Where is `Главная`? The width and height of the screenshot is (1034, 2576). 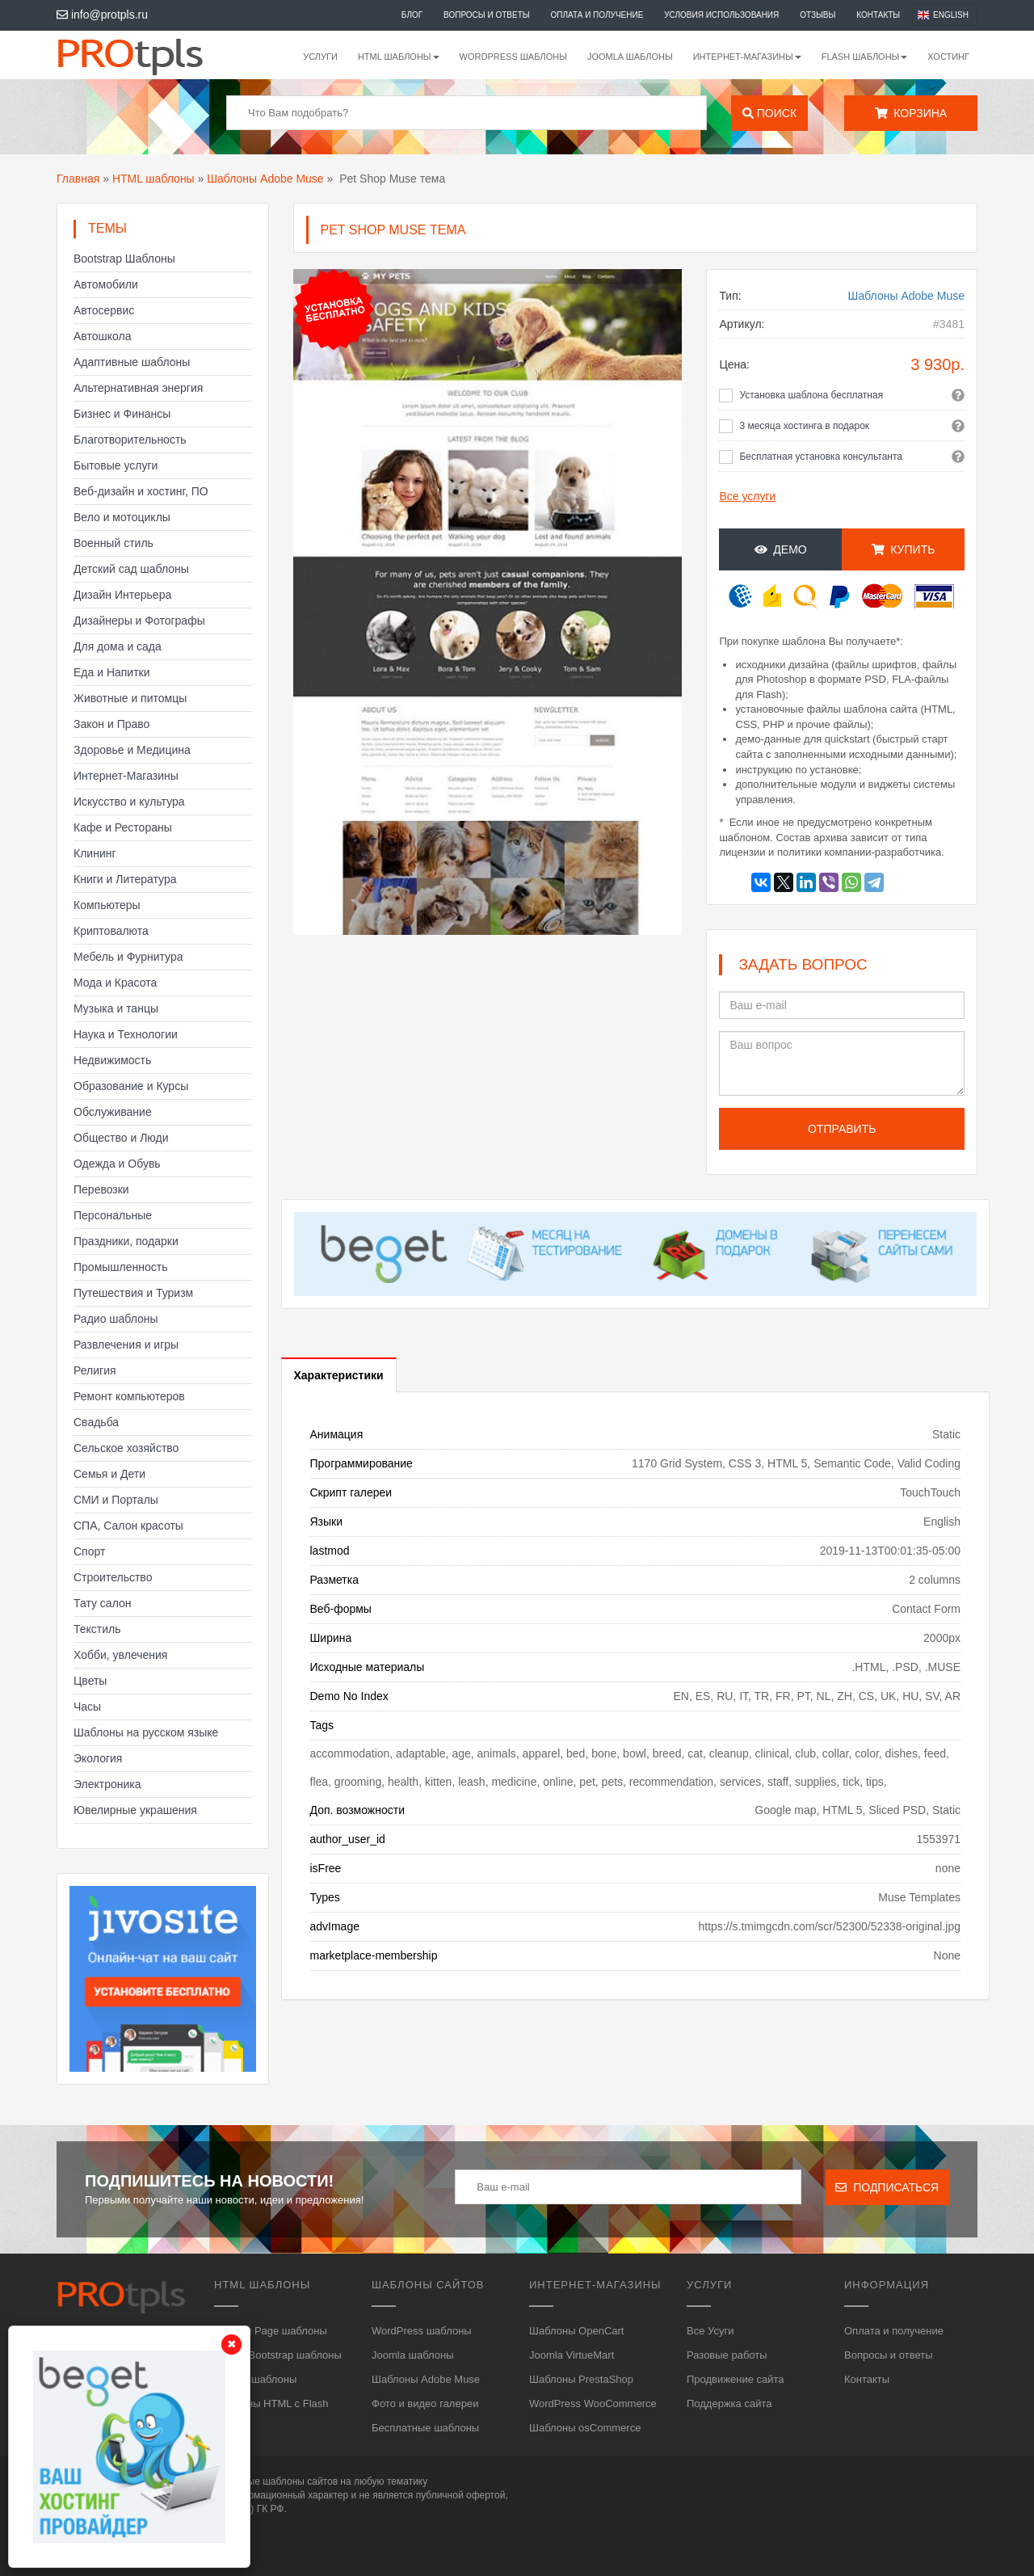
Главная is located at coordinates (78, 178).